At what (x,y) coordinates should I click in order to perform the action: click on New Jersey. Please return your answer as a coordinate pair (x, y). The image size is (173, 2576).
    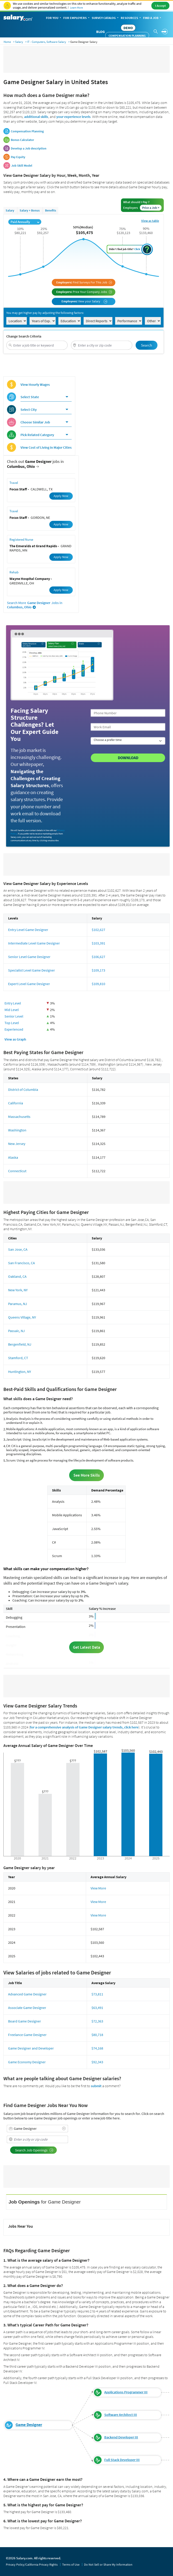
    Looking at the image, I should click on (16, 1143).